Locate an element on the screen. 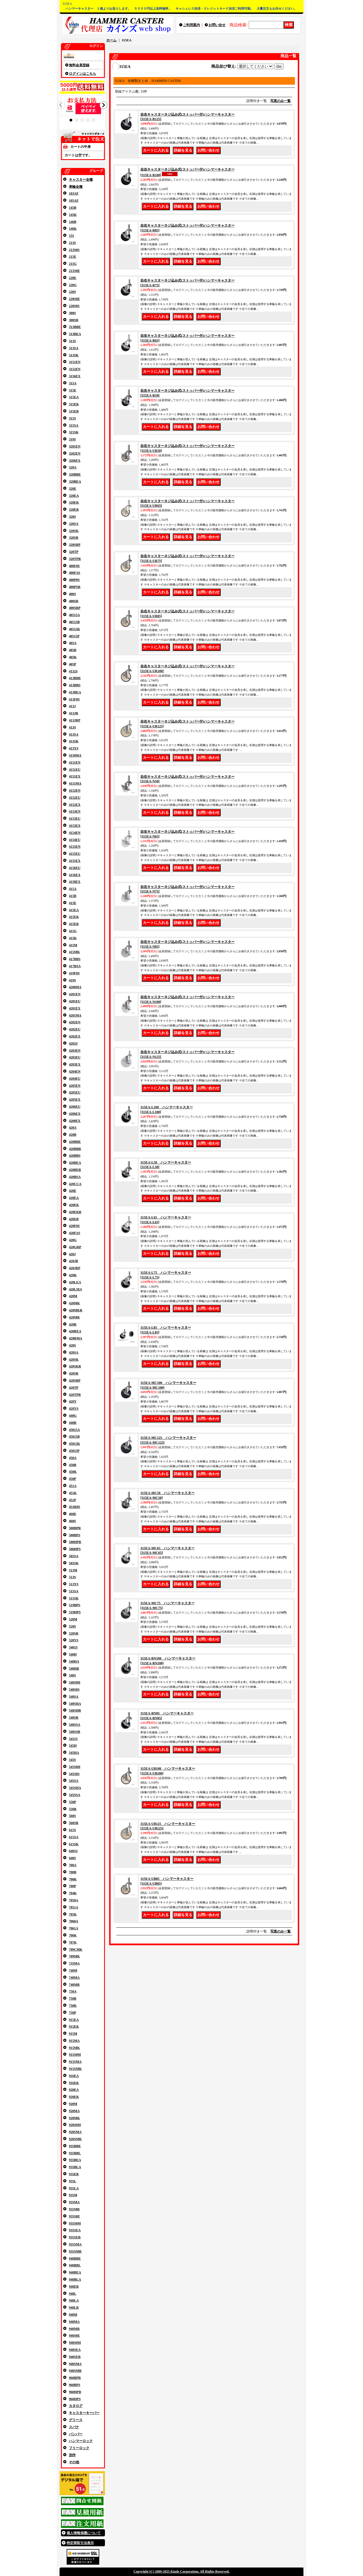 Image resolution: width=363 pixels, height=2576 pixels. 451K is located at coordinates (73, 1493).